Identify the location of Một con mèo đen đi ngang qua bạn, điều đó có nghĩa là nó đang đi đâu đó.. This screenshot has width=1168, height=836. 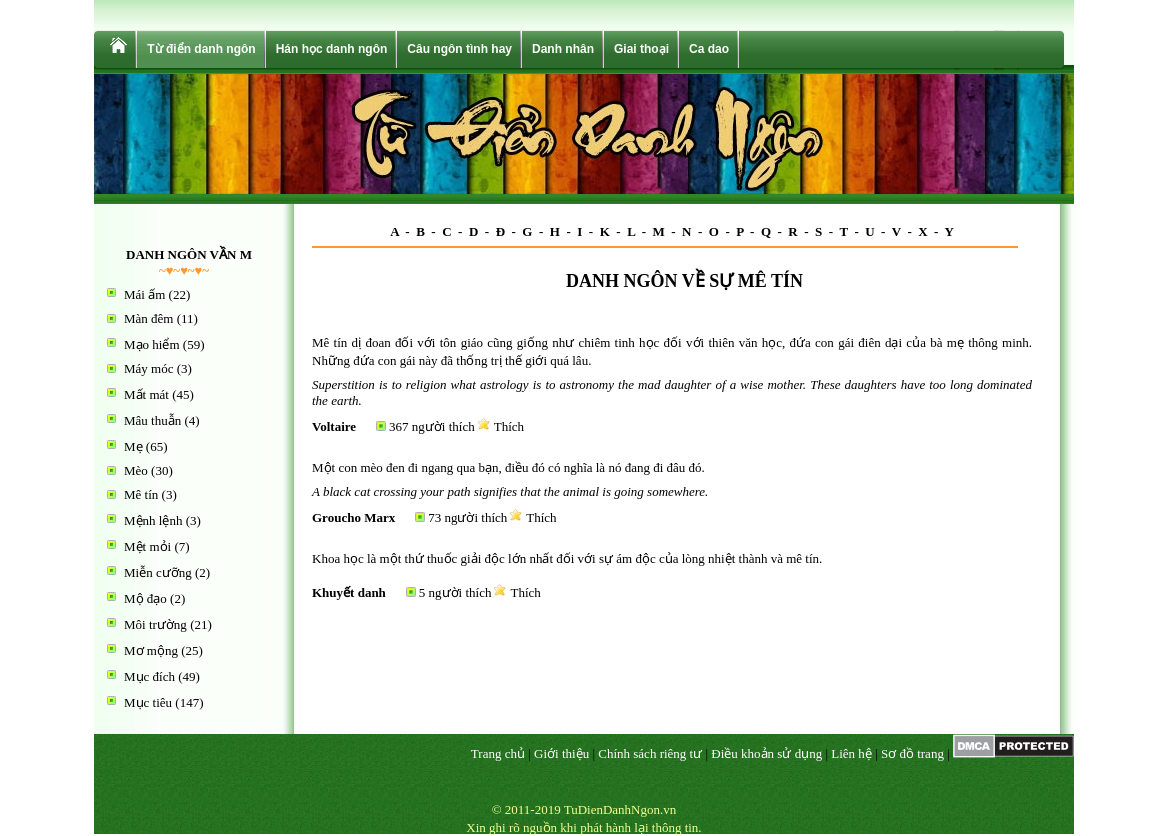
(508, 467).